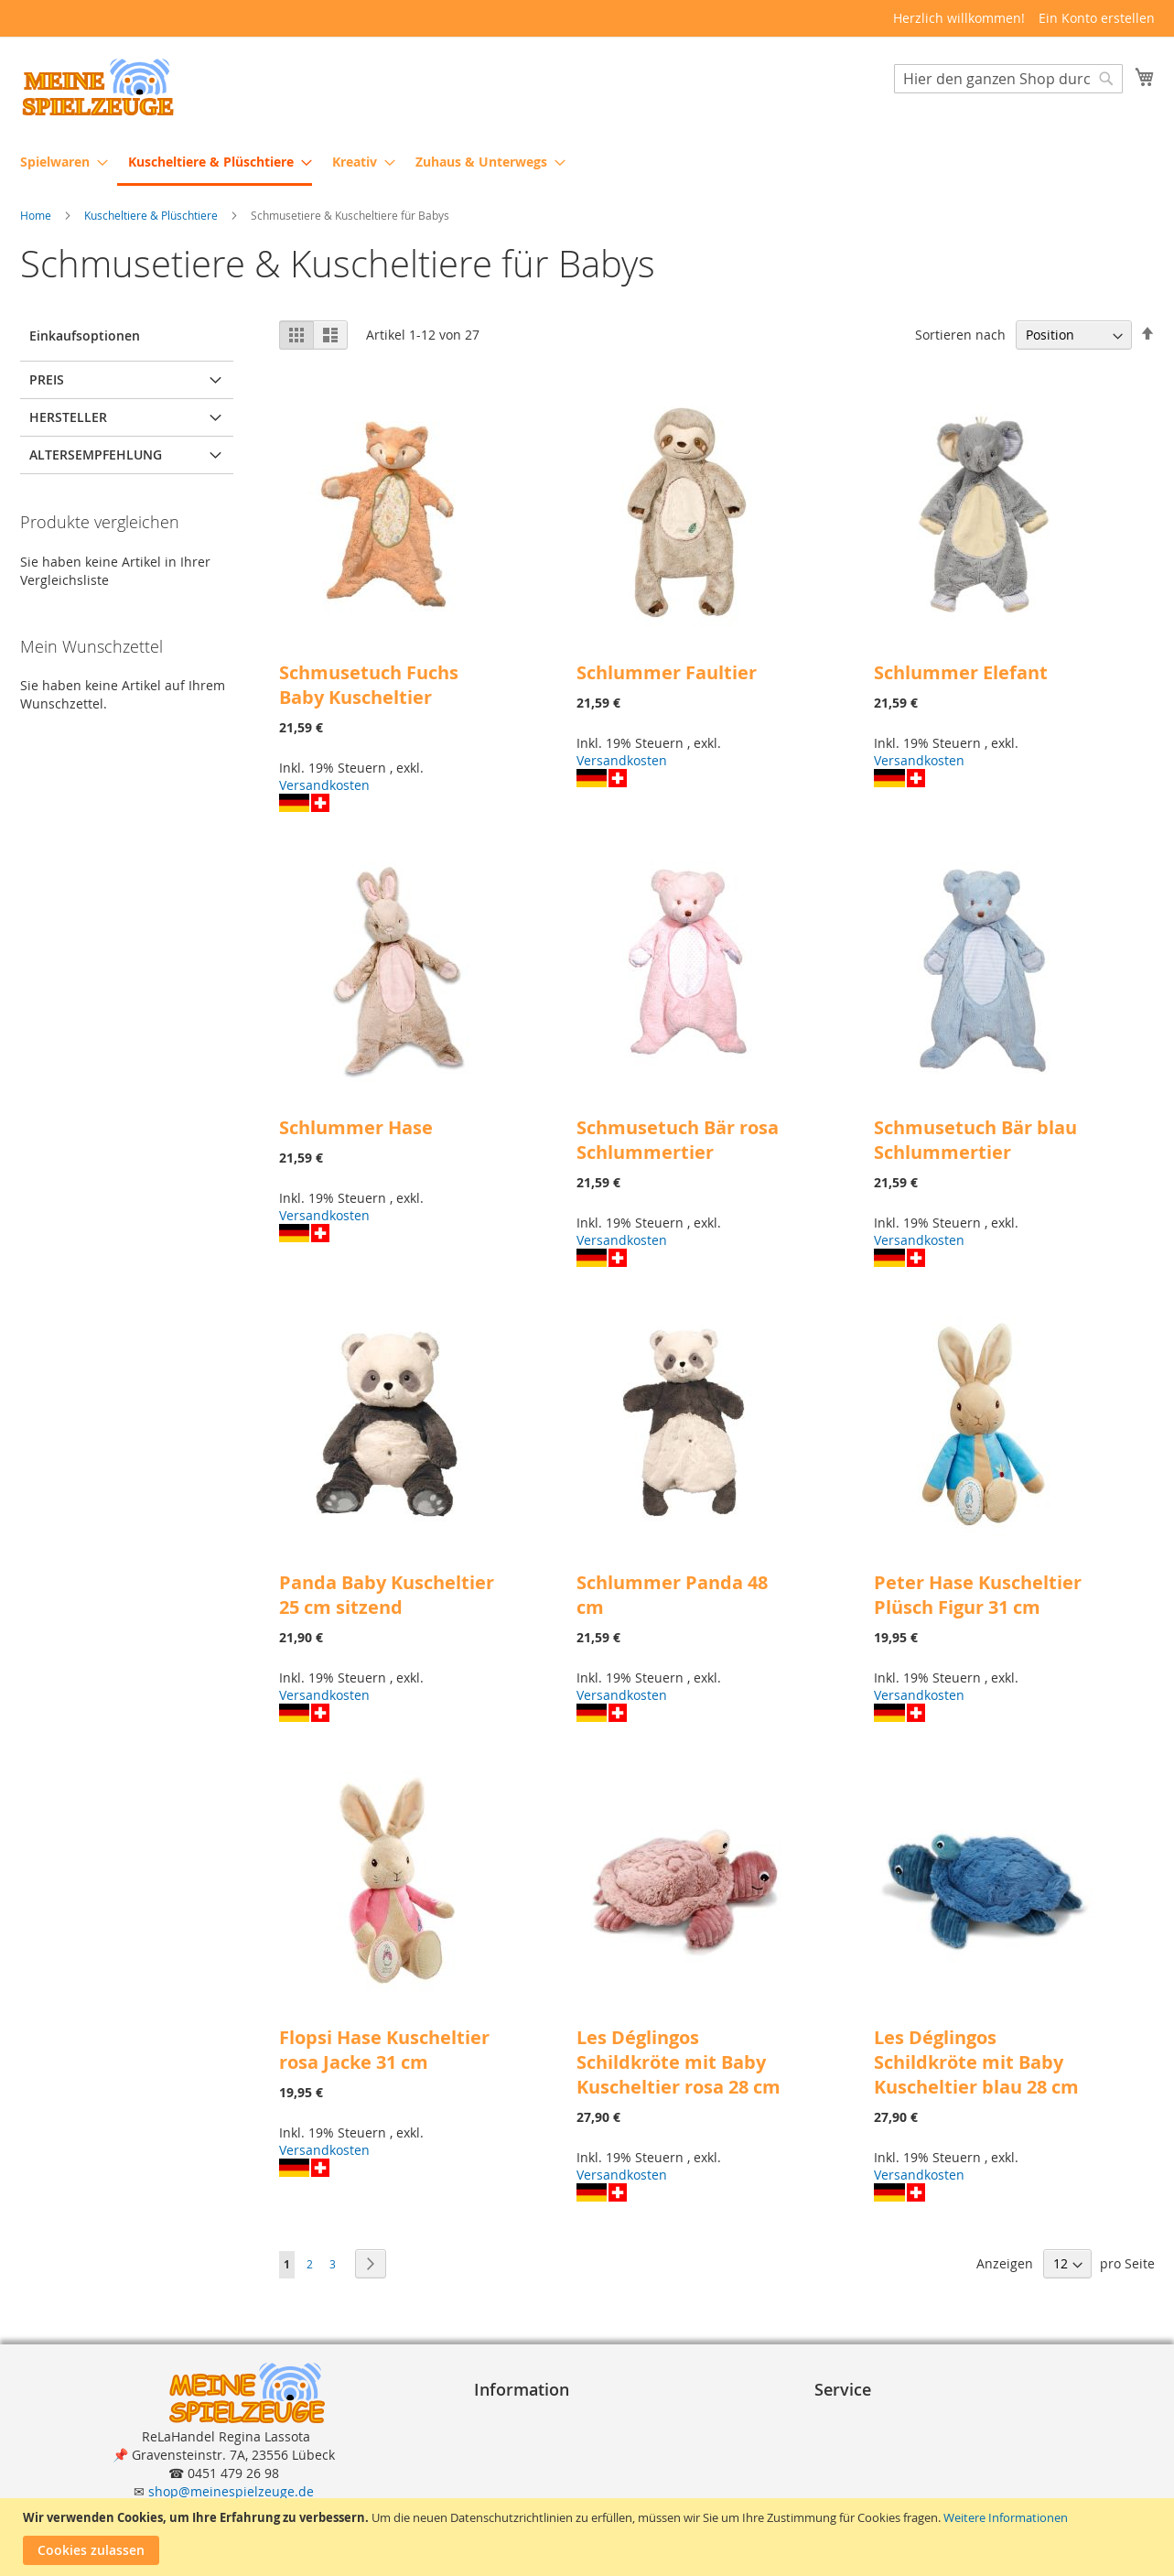  What do you see at coordinates (873, 2490) in the screenshot?
I see `Erweiterte Suche` at bounding box center [873, 2490].